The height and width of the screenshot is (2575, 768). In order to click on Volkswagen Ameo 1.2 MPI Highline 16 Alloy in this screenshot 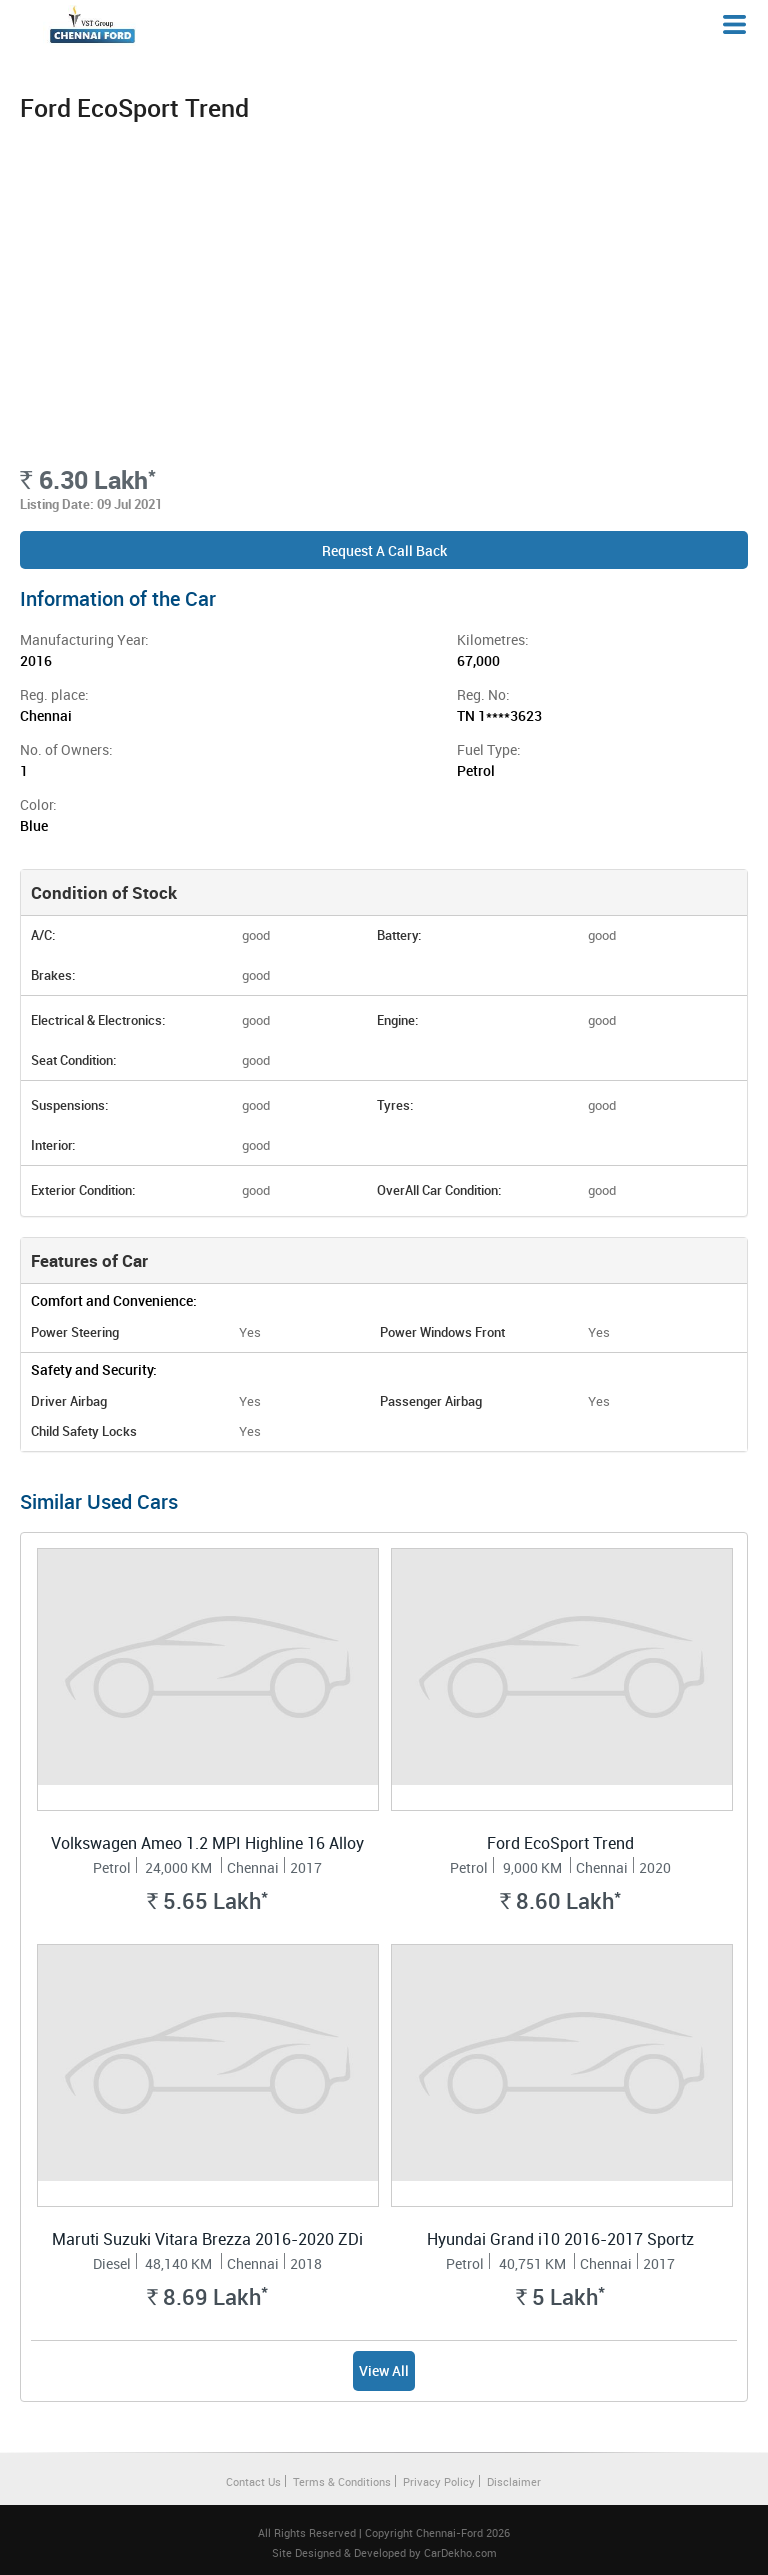, I will do `click(207, 1843)`.